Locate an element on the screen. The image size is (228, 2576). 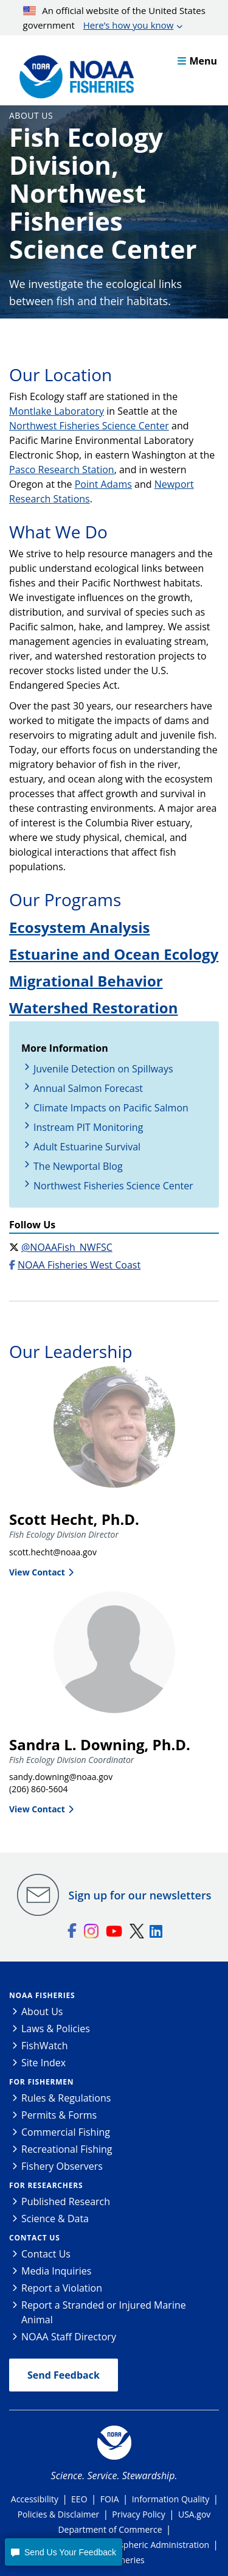
Science & Data is located at coordinates (55, 2218).